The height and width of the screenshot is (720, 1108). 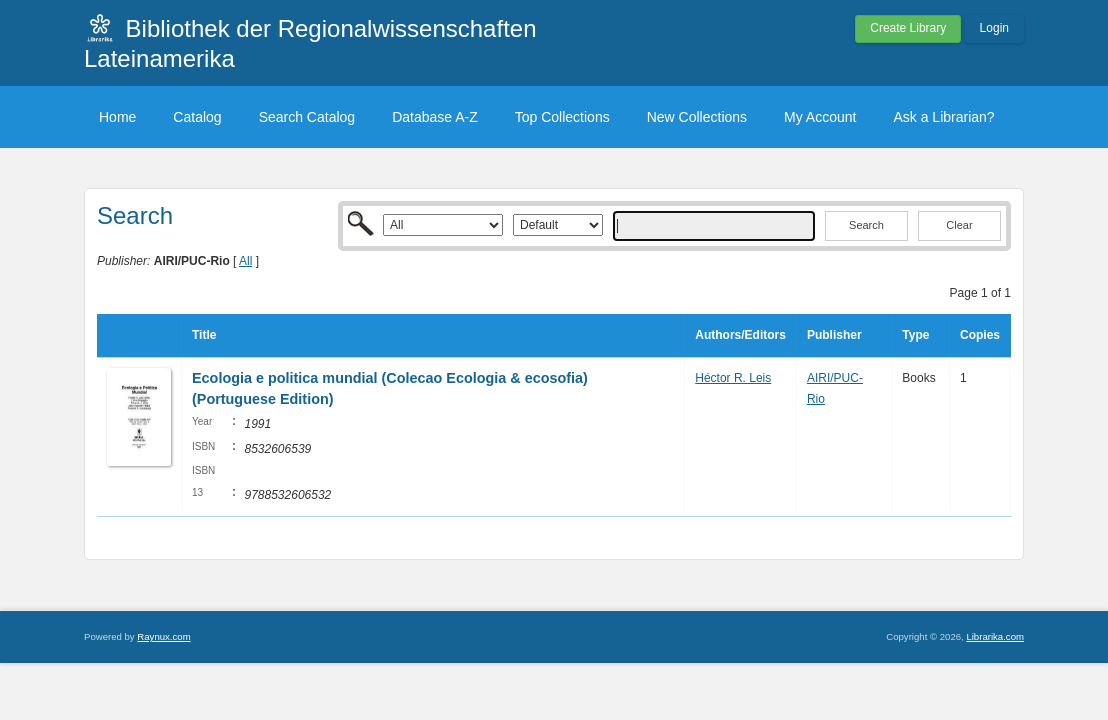 I want to click on Copies, so click(x=980, y=335).